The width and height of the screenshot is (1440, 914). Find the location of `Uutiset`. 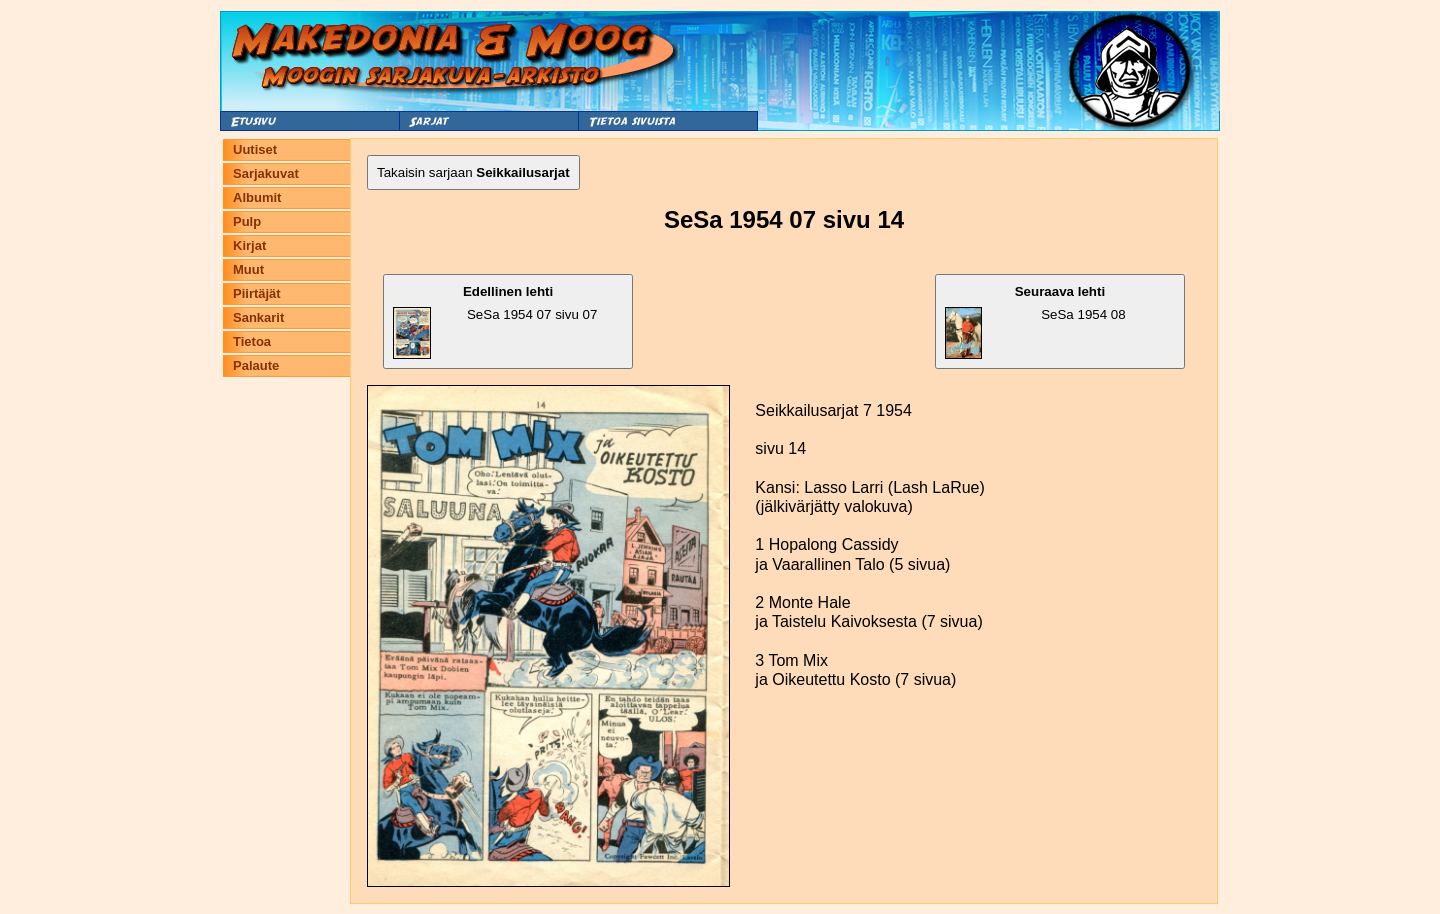

Uutiset is located at coordinates (255, 149).